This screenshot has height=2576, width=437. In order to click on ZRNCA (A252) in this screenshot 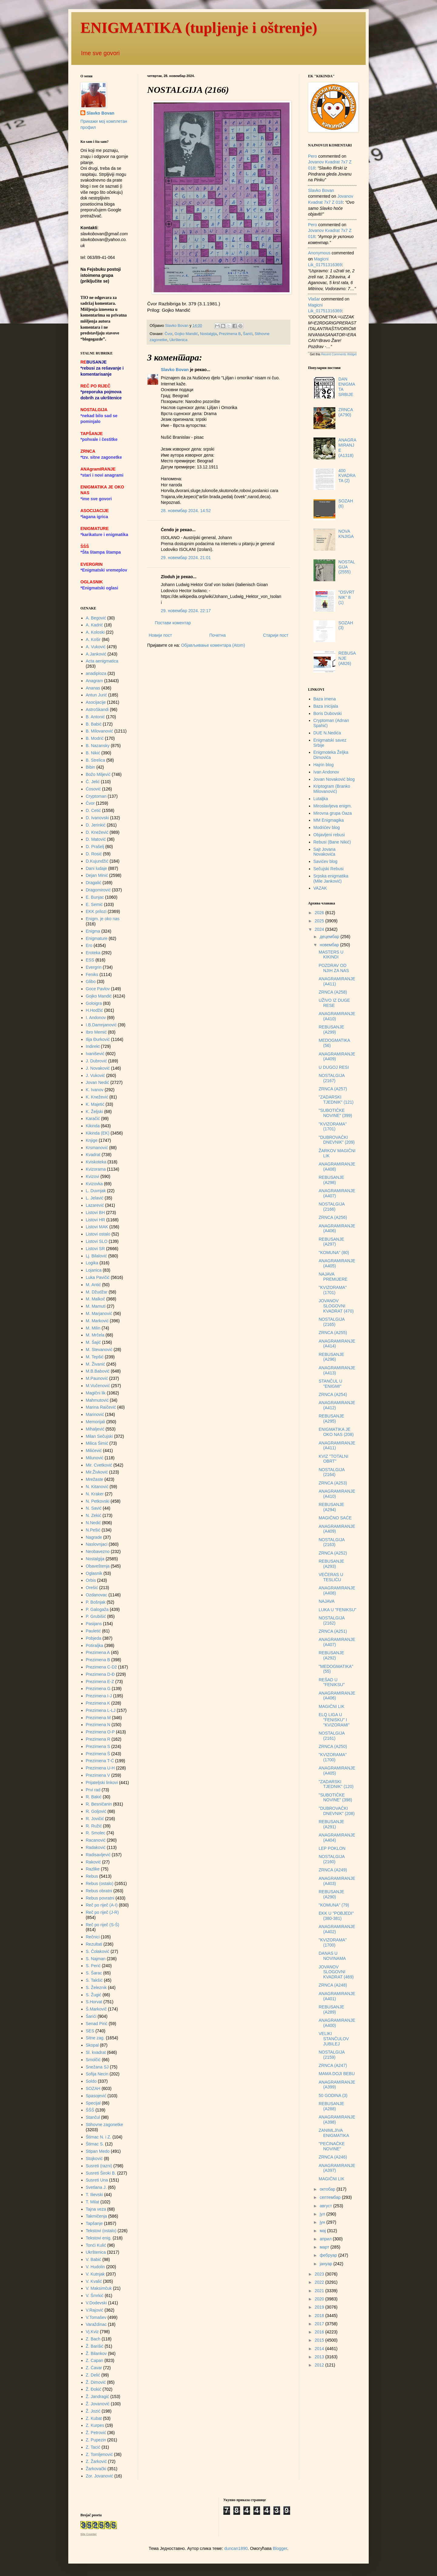, I will do `click(333, 1553)`.